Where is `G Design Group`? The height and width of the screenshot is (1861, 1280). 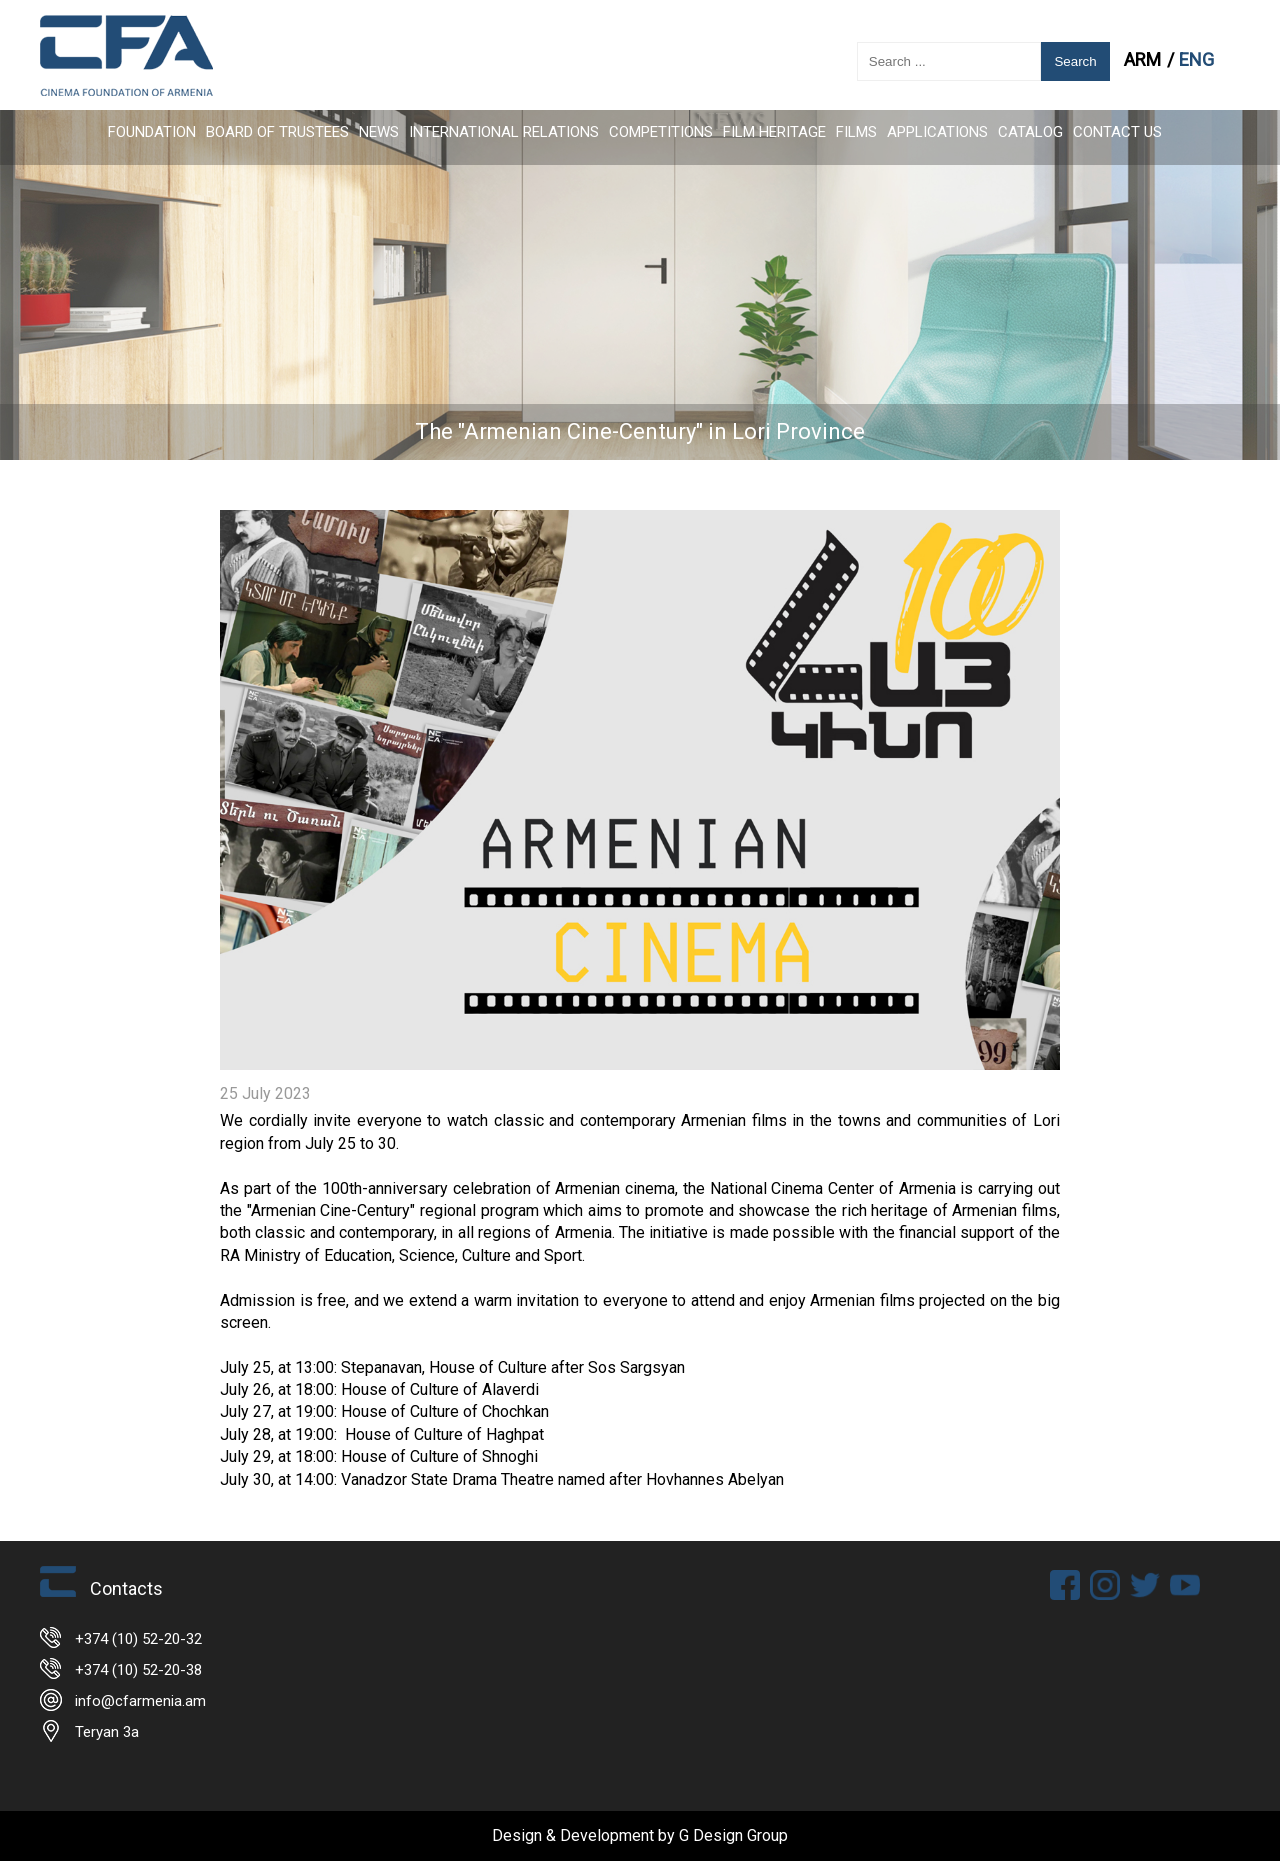 G Design Group is located at coordinates (733, 1835).